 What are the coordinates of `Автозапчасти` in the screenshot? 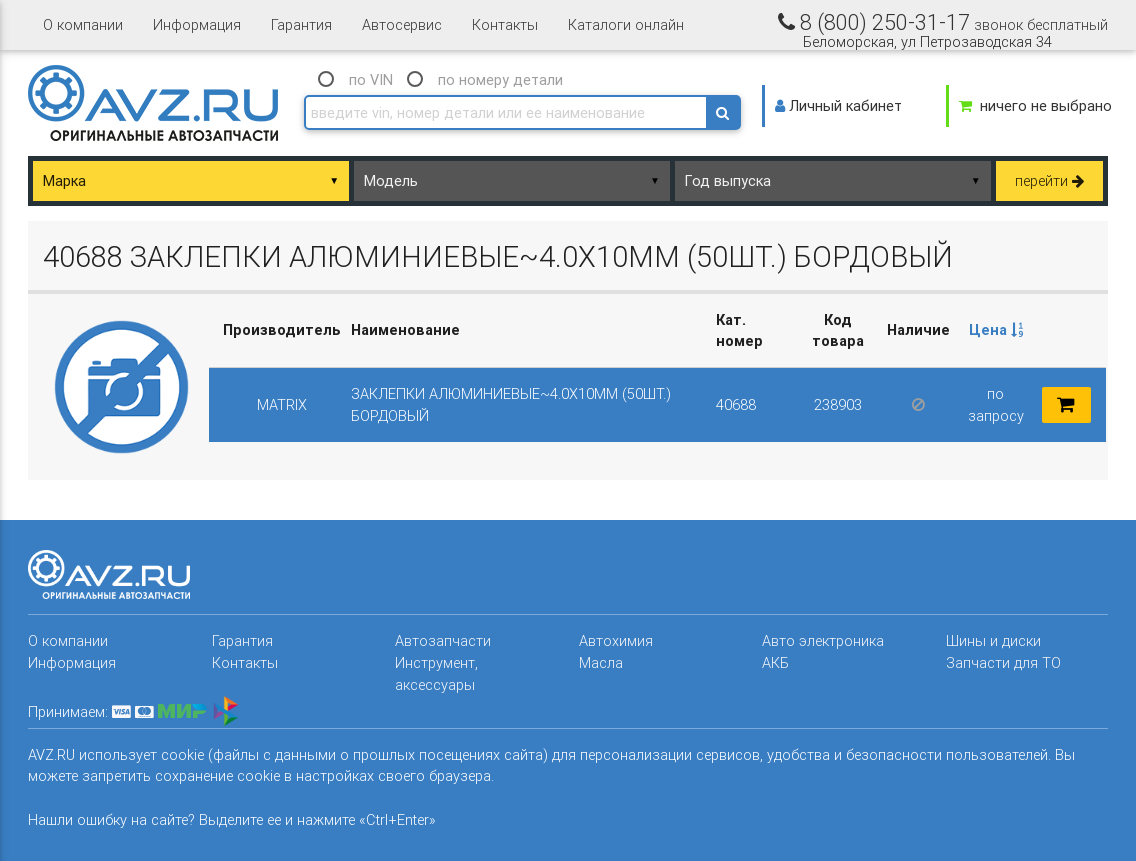 It's located at (443, 640).